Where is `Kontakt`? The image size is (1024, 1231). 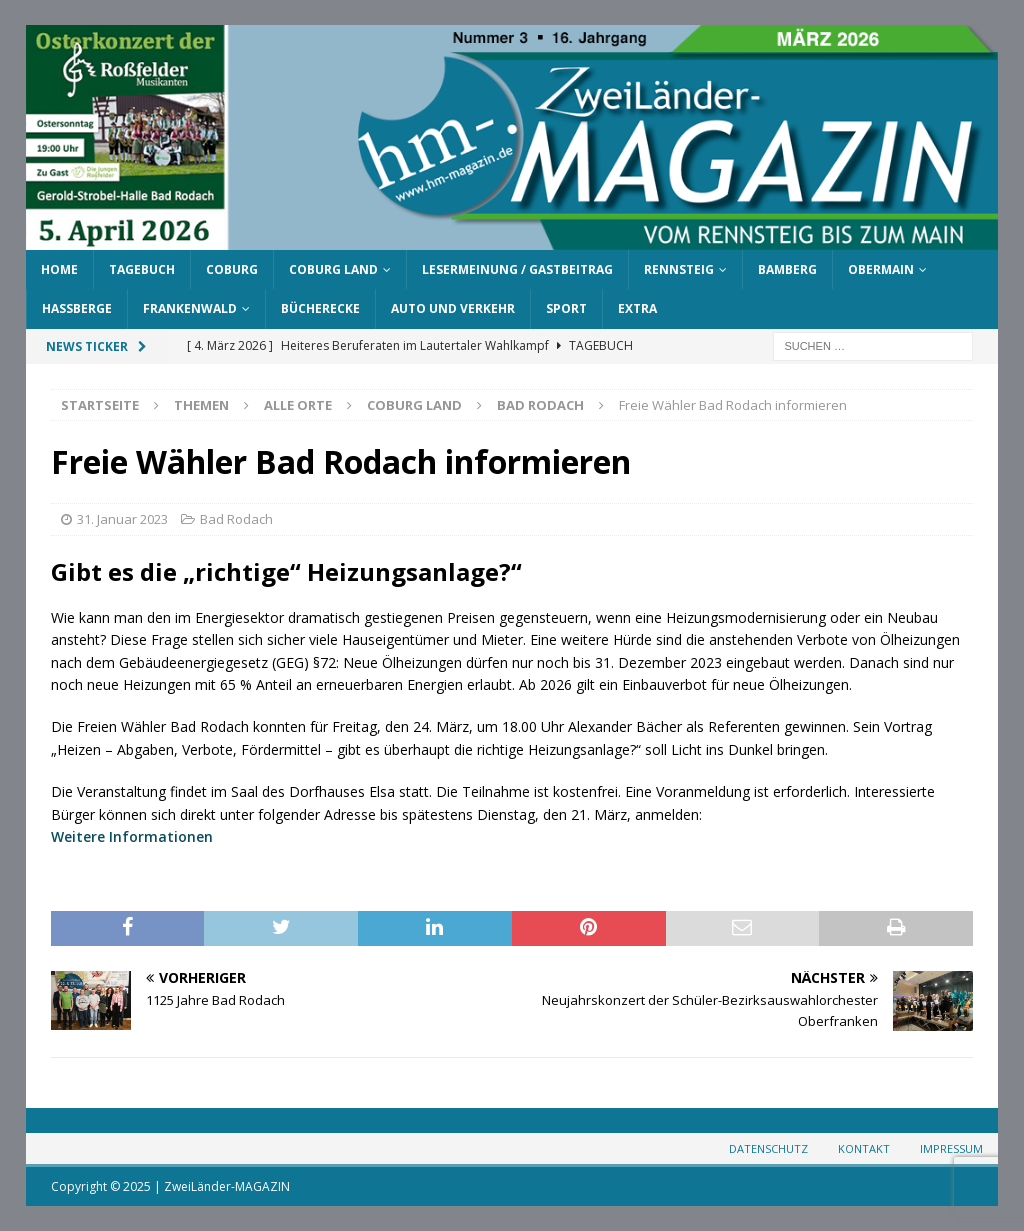
Kontakt is located at coordinates (864, 1148).